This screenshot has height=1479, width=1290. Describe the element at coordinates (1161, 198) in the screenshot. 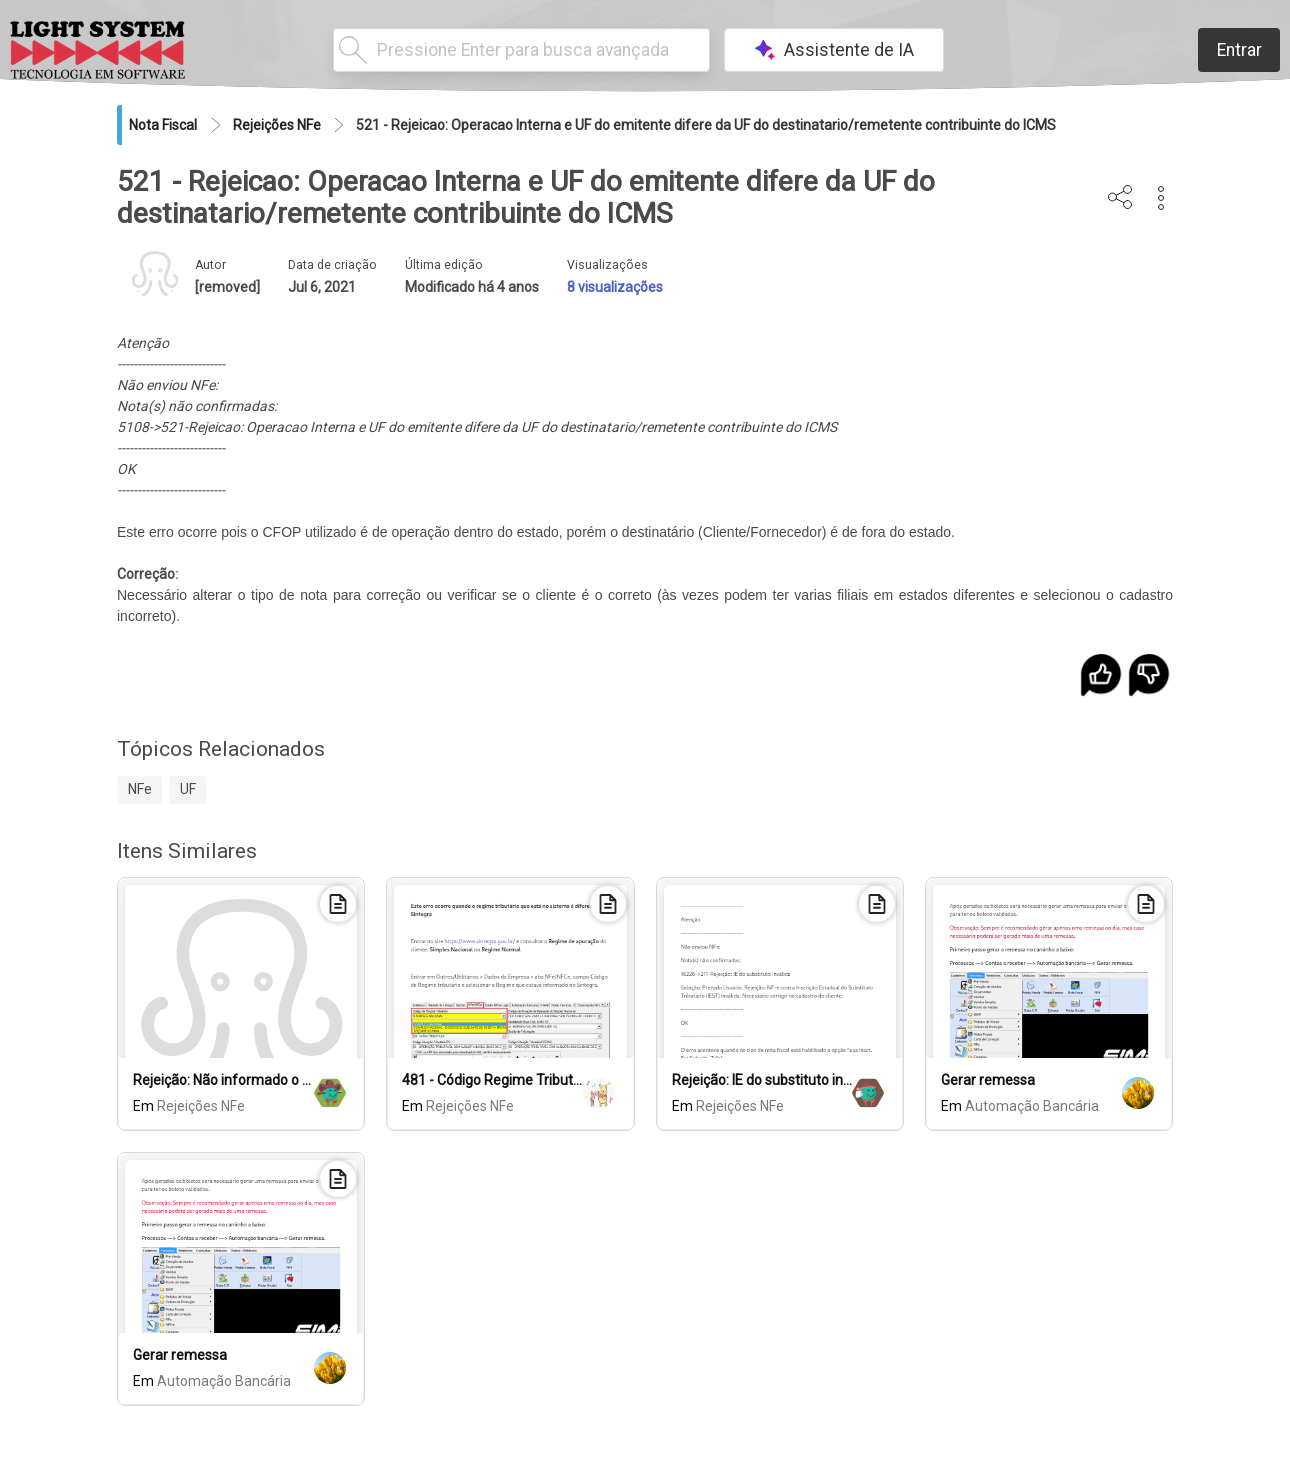

I see `[button]` at that location.